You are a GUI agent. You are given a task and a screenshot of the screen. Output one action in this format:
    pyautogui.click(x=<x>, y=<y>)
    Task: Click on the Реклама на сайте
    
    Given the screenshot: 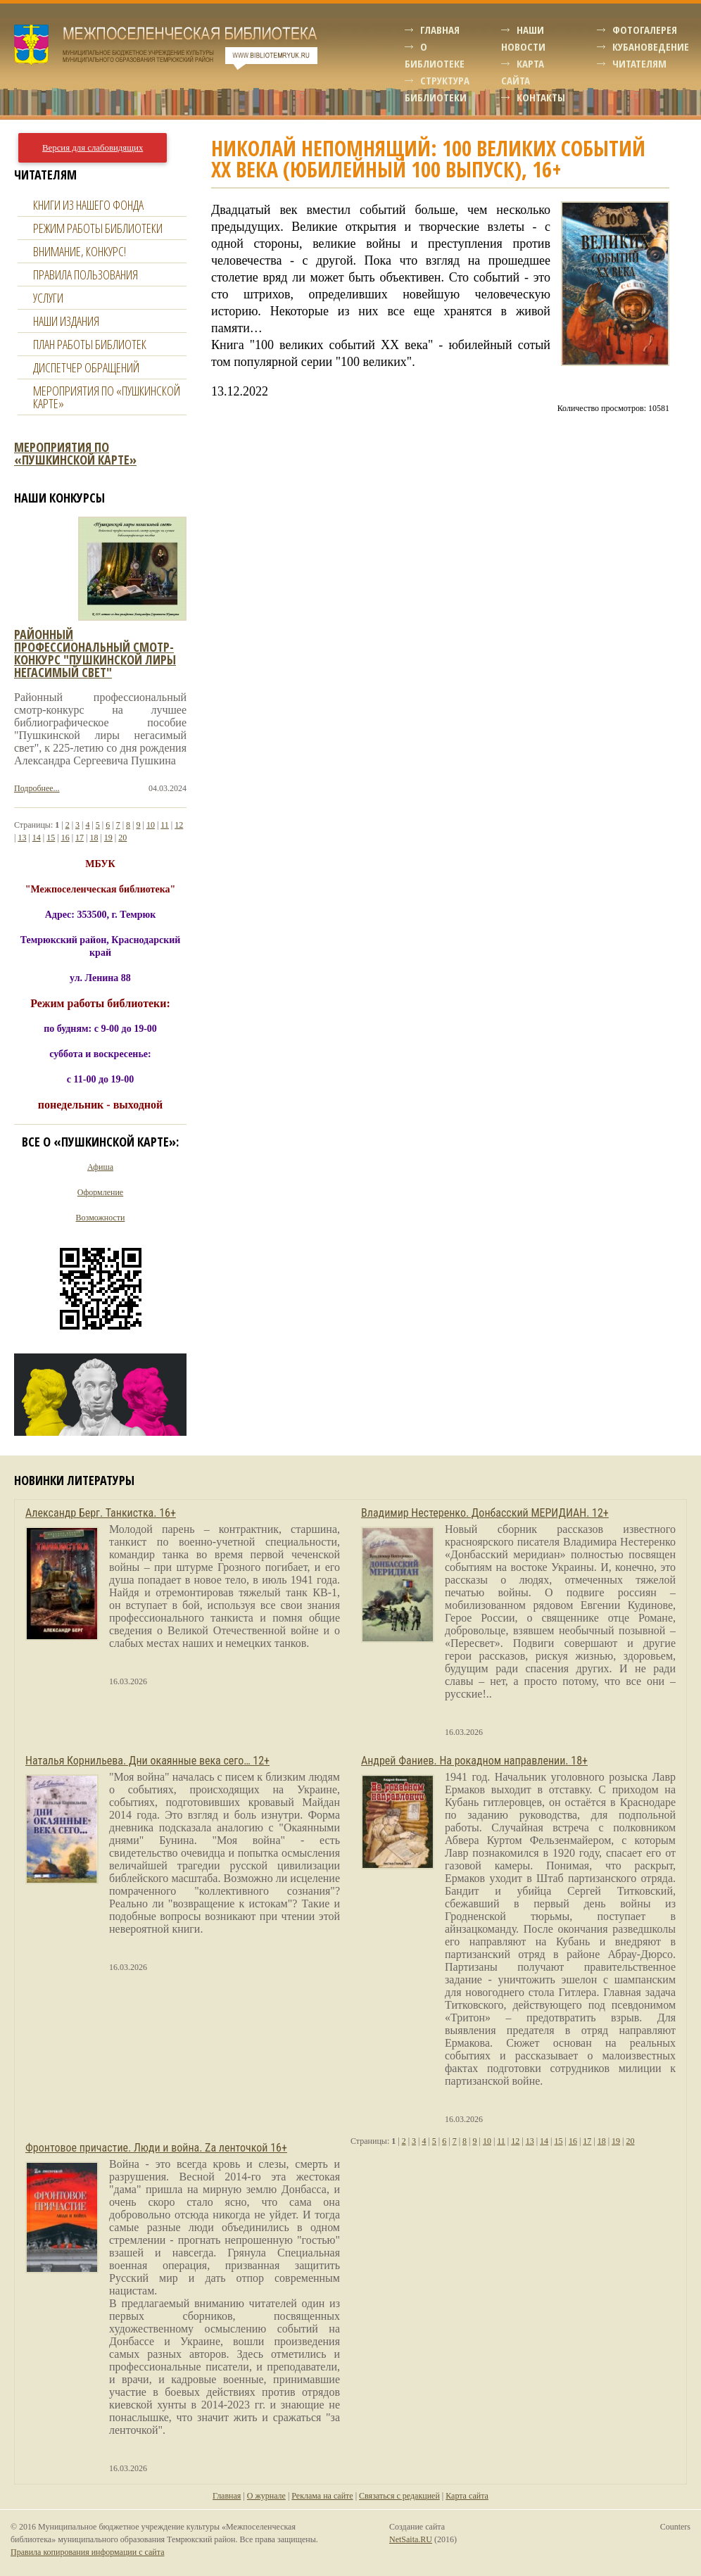 What is the action you would take?
    pyautogui.click(x=322, y=2496)
    